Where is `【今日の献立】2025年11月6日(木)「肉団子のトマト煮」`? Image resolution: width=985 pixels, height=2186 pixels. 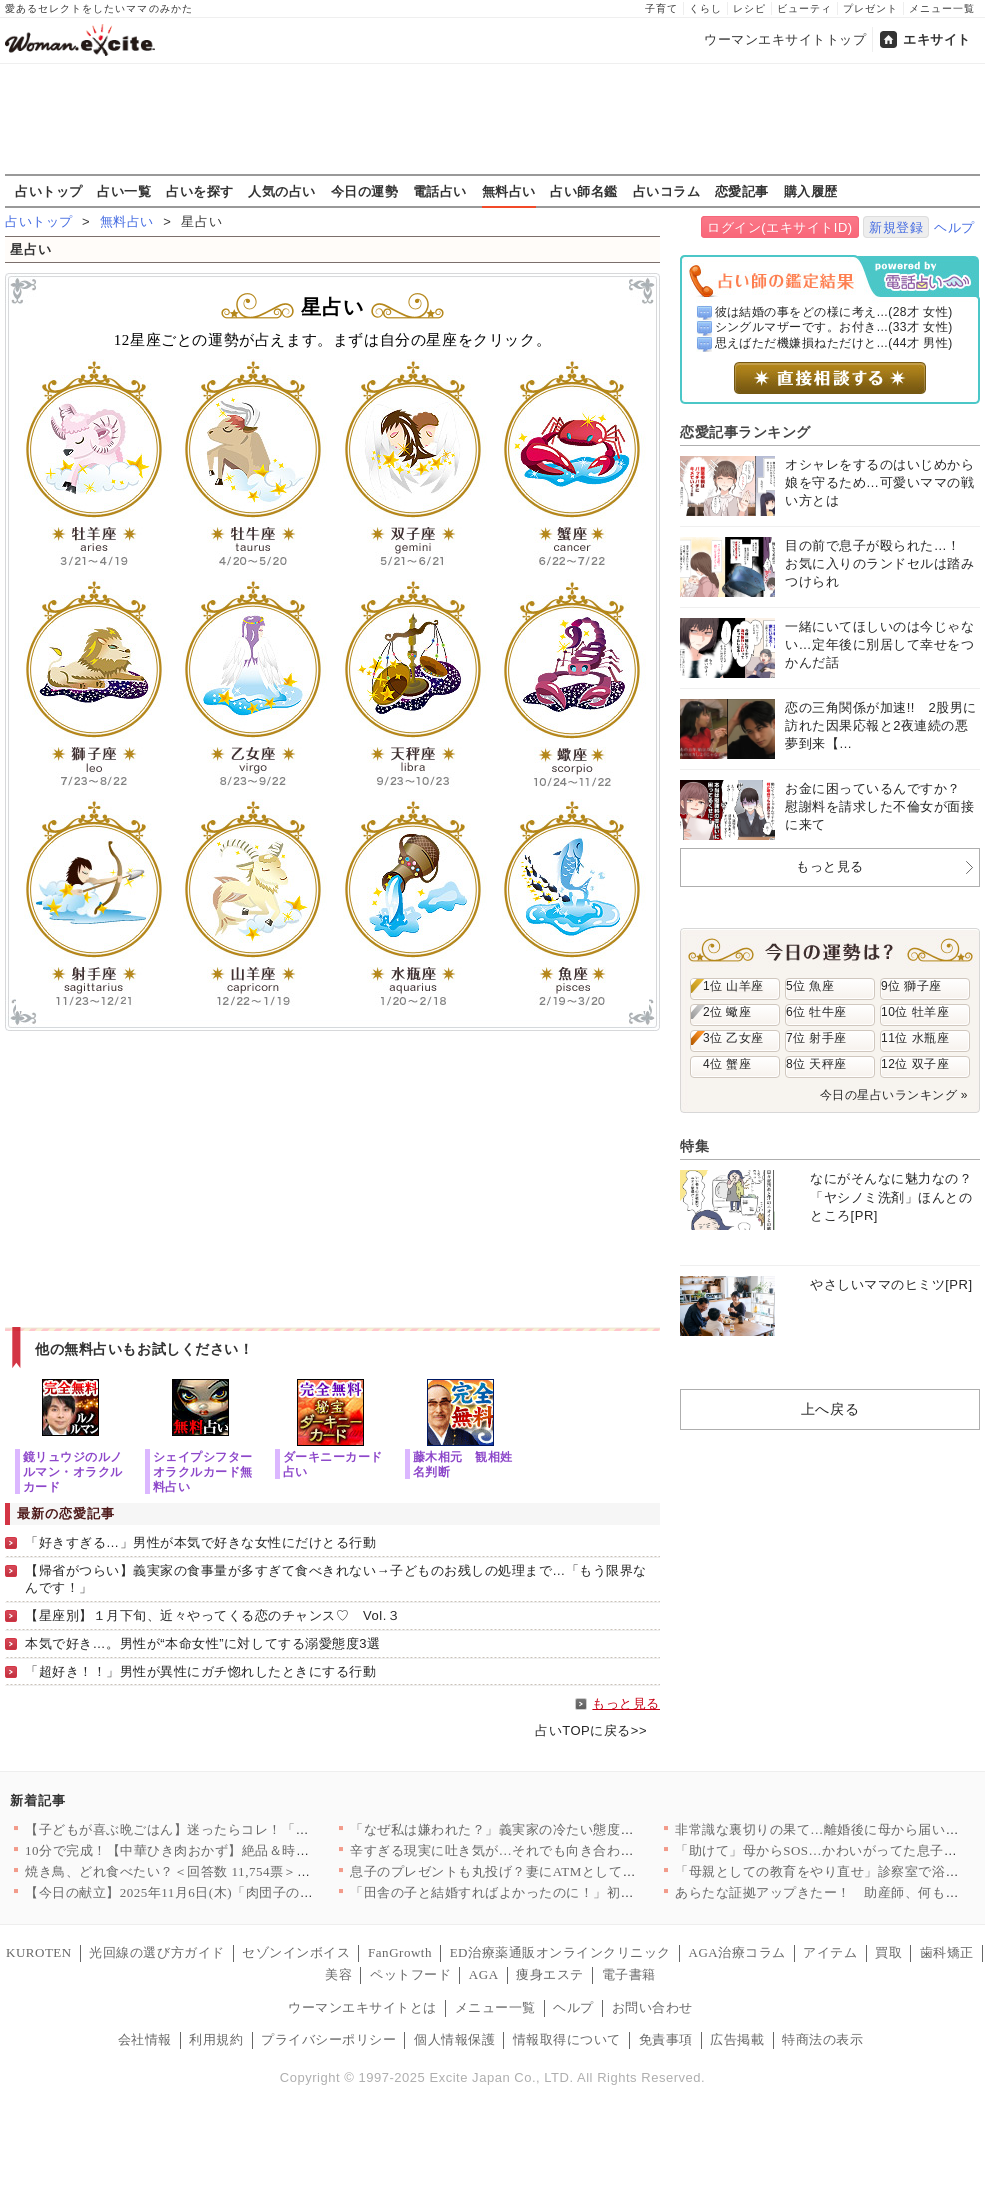 【今日の献立】2025年11月6日(木)「肉団子のトマト煮」 is located at coordinates (196, 1892).